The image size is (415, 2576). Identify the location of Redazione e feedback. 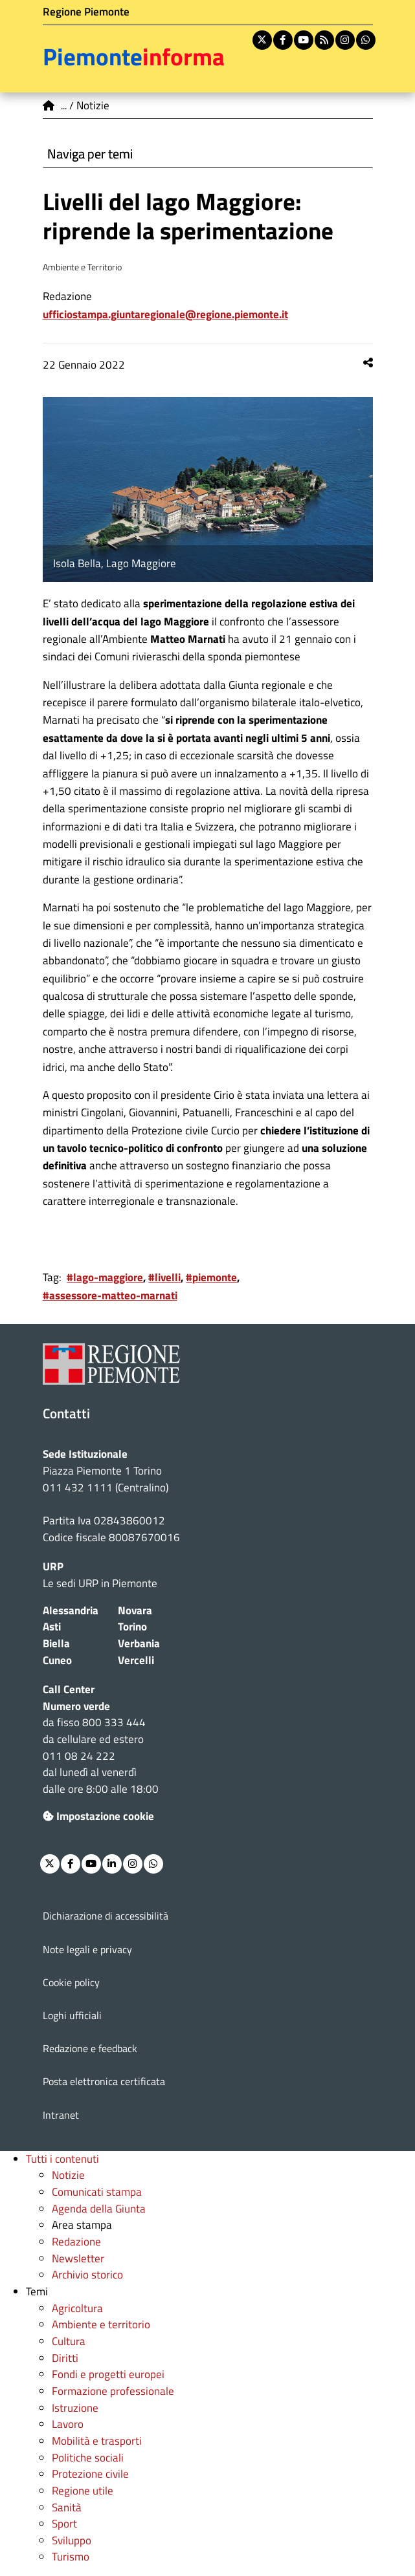
(90, 2048).